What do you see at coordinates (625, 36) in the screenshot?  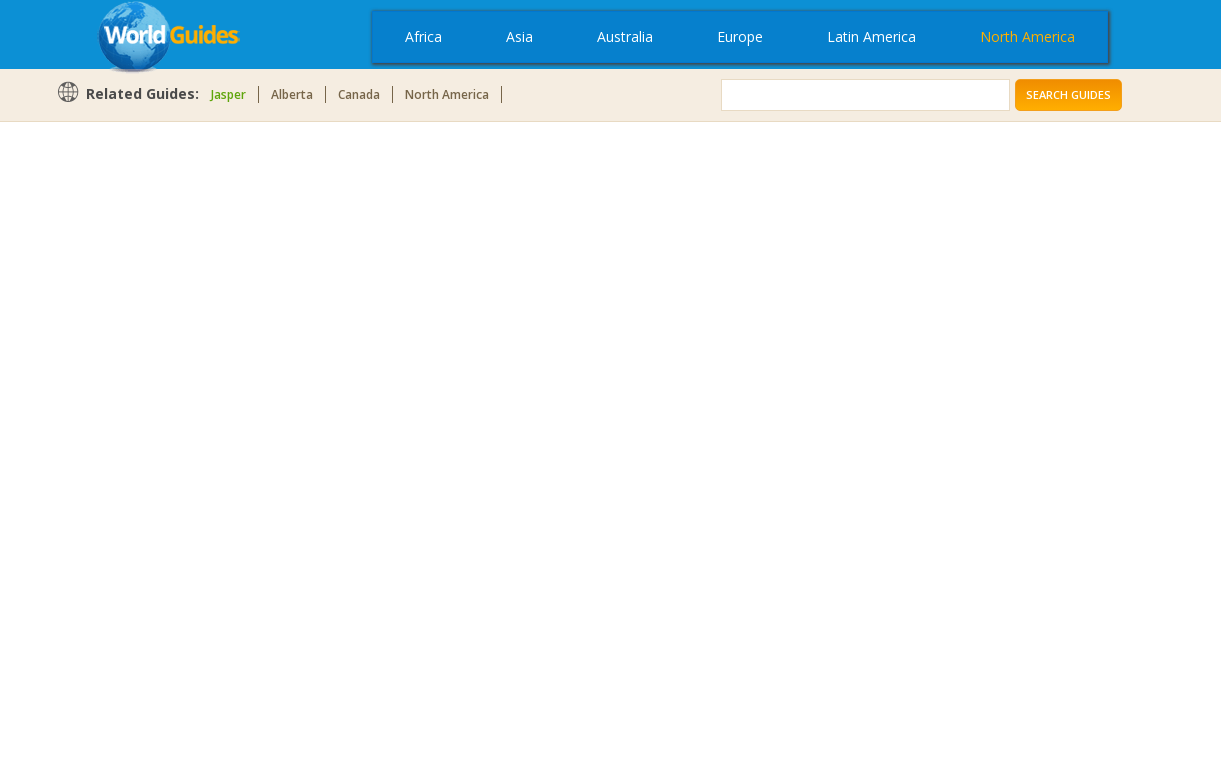 I see `Australia` at bounding box center [625, 36].